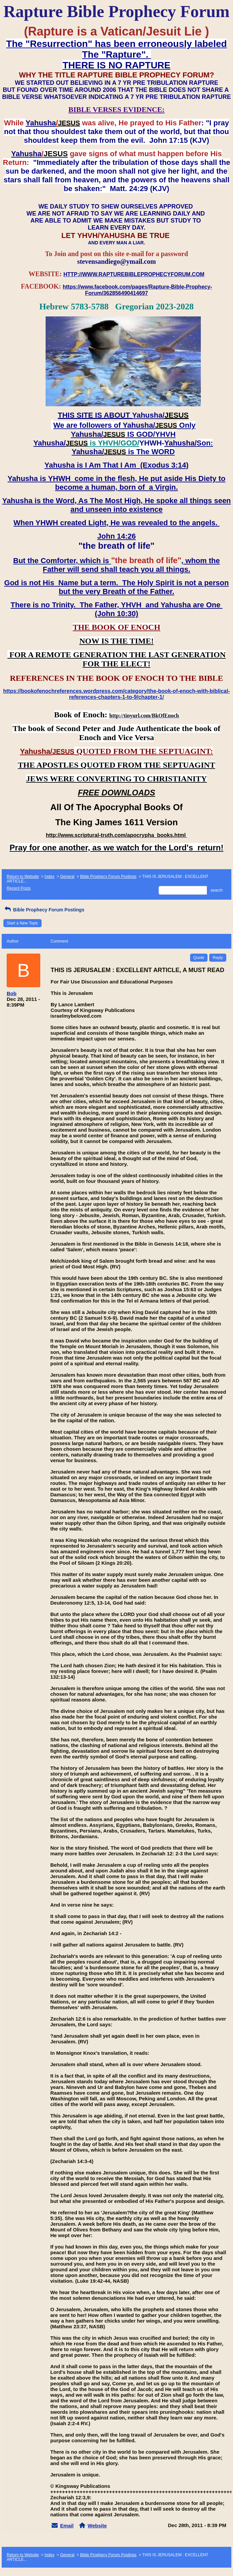 The height and width of the screenshot is (2576, 233). What do you see at coordinates (67, 876) in the screenshot?
I see `General` at bounding box center [67, 876].